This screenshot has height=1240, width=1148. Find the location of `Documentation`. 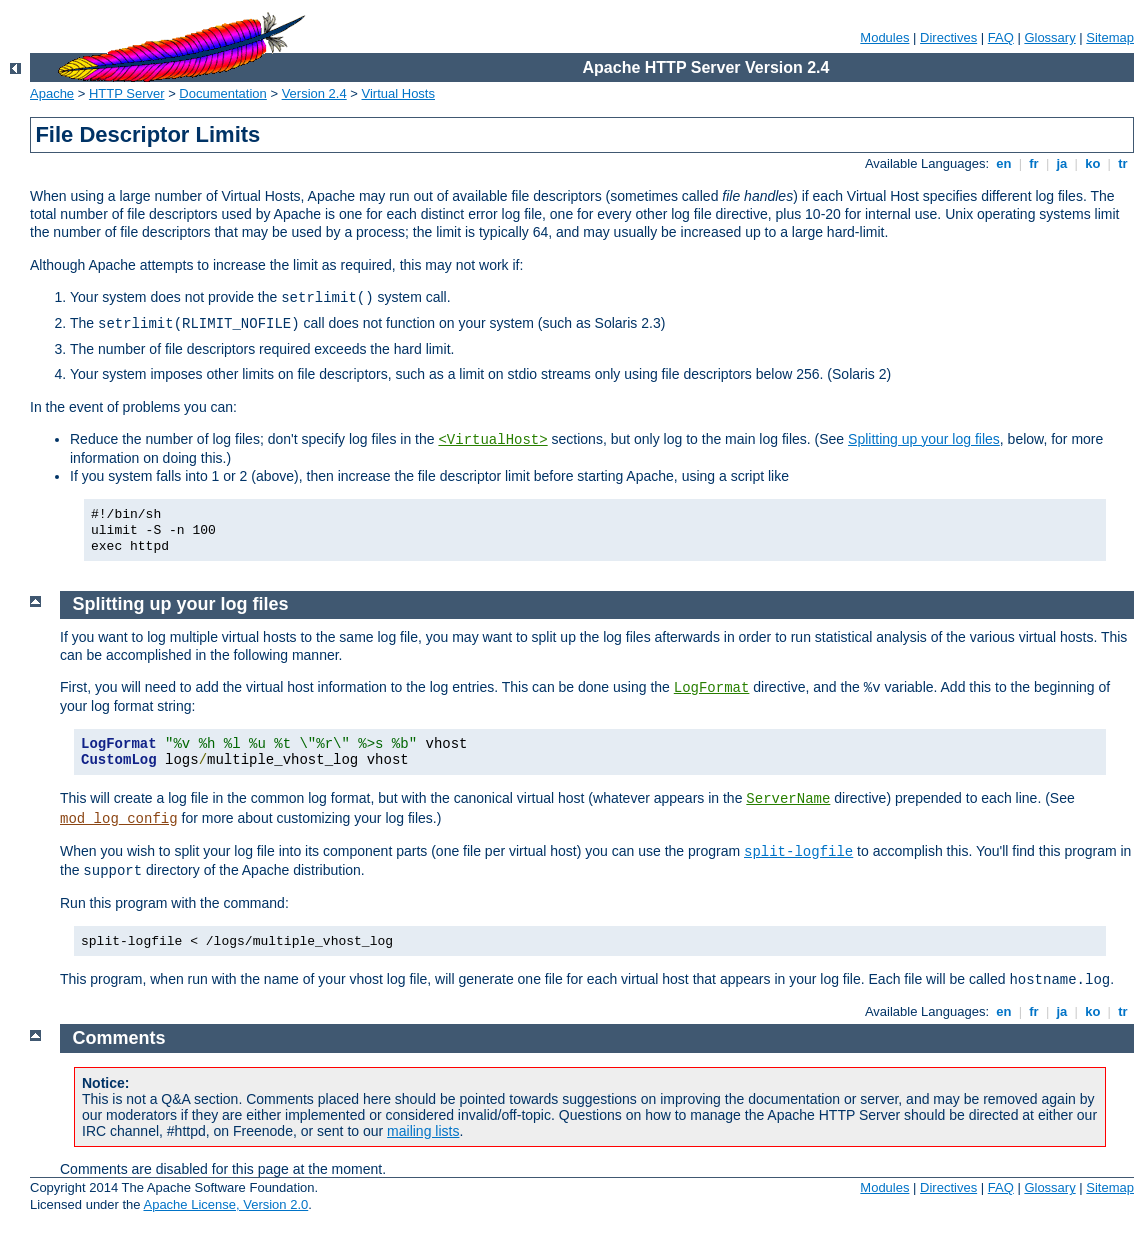

Documentation is located at coordinates (222, 93).